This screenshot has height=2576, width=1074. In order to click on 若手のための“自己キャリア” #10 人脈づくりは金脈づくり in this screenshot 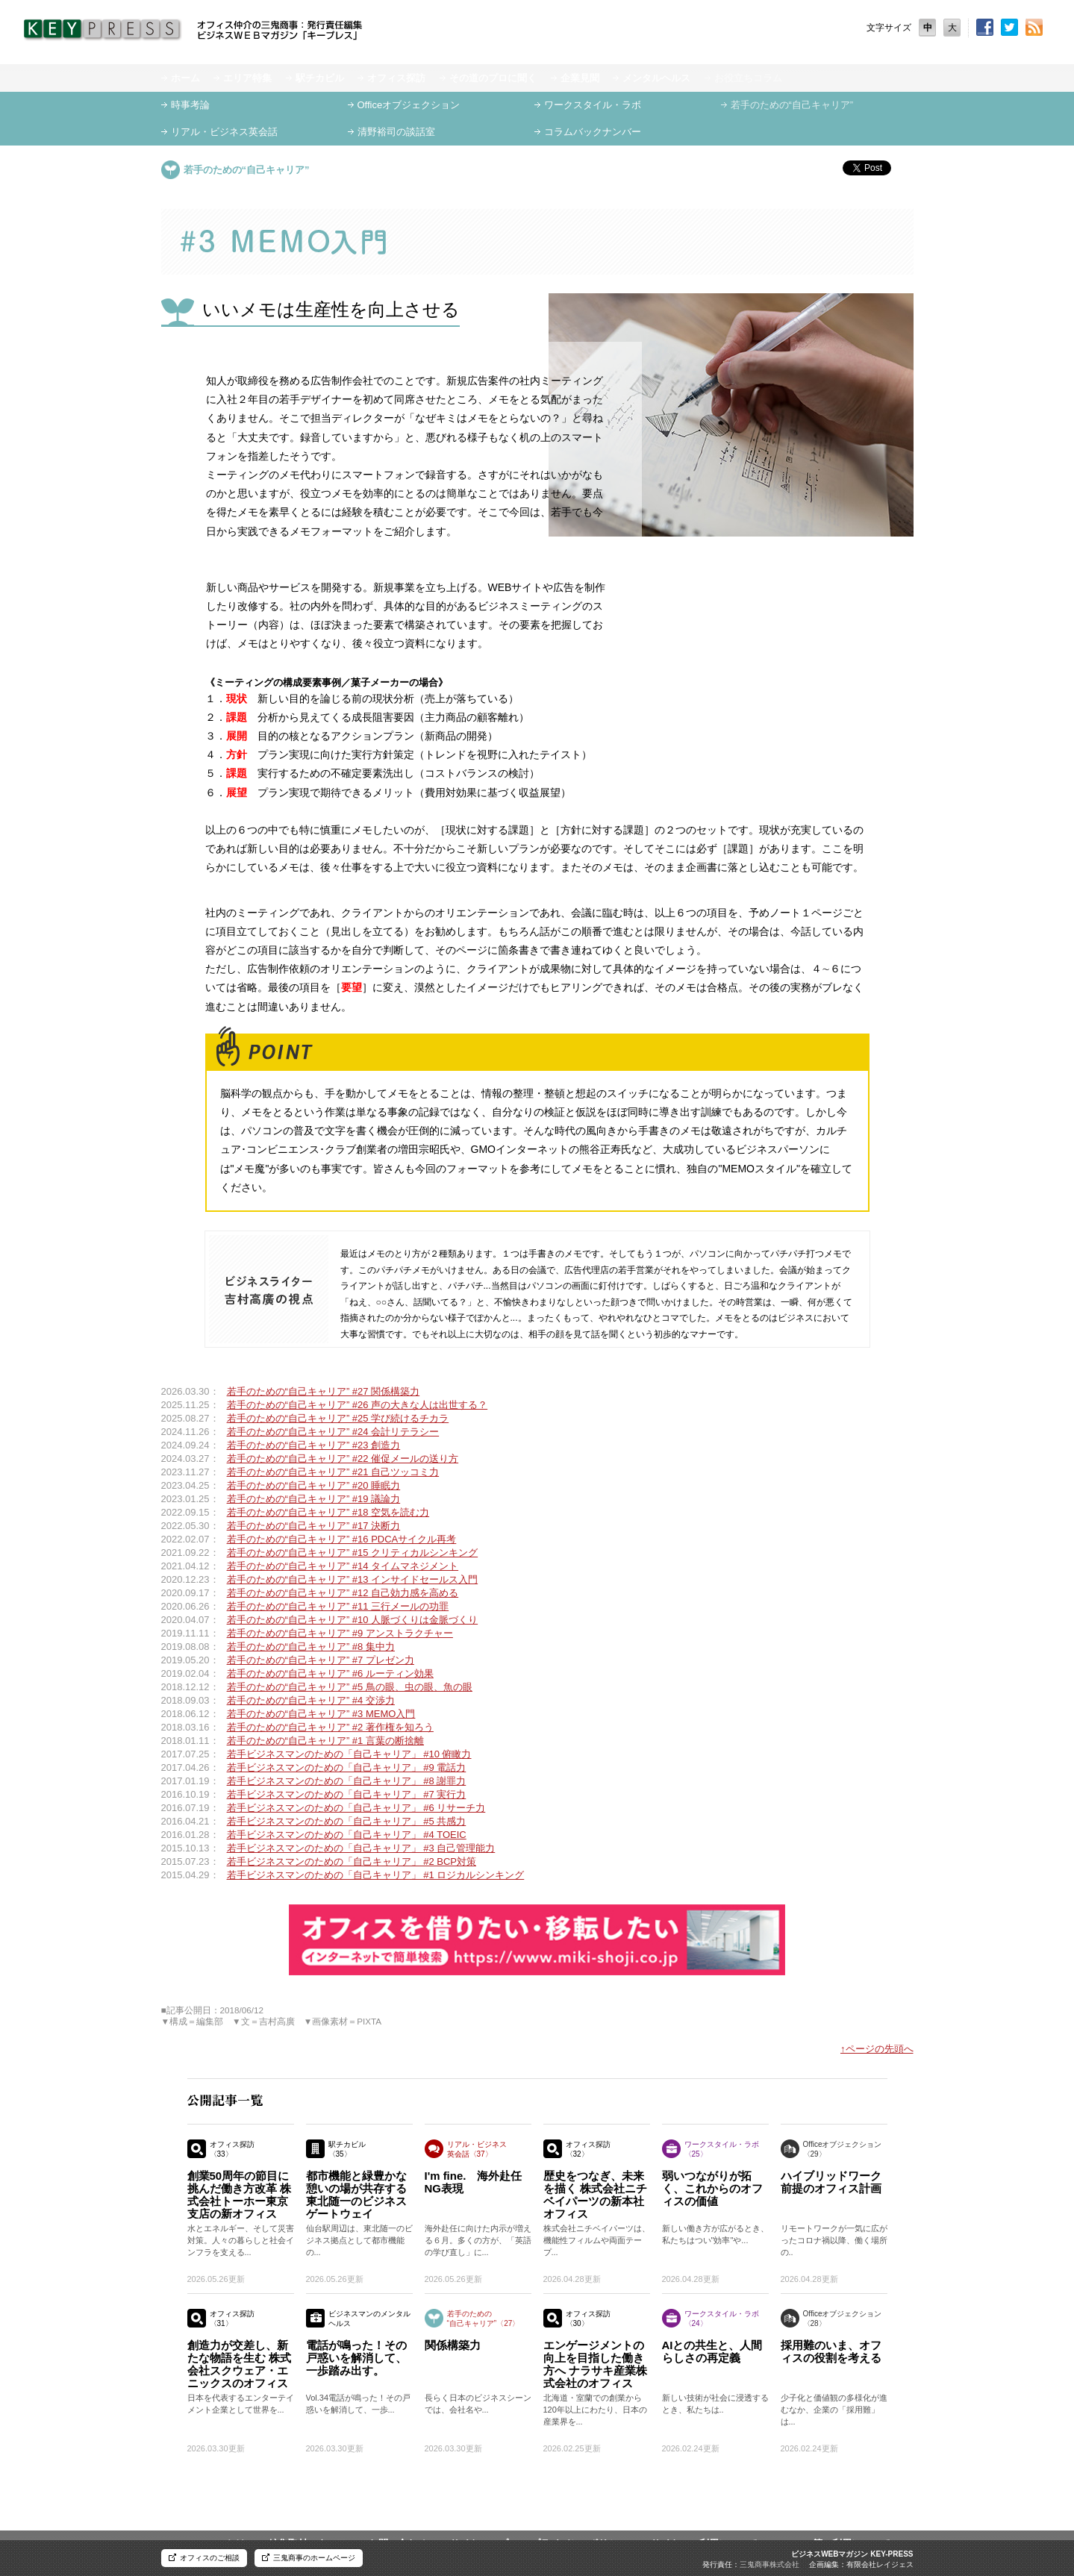, I will do `click(352, 1619)`.